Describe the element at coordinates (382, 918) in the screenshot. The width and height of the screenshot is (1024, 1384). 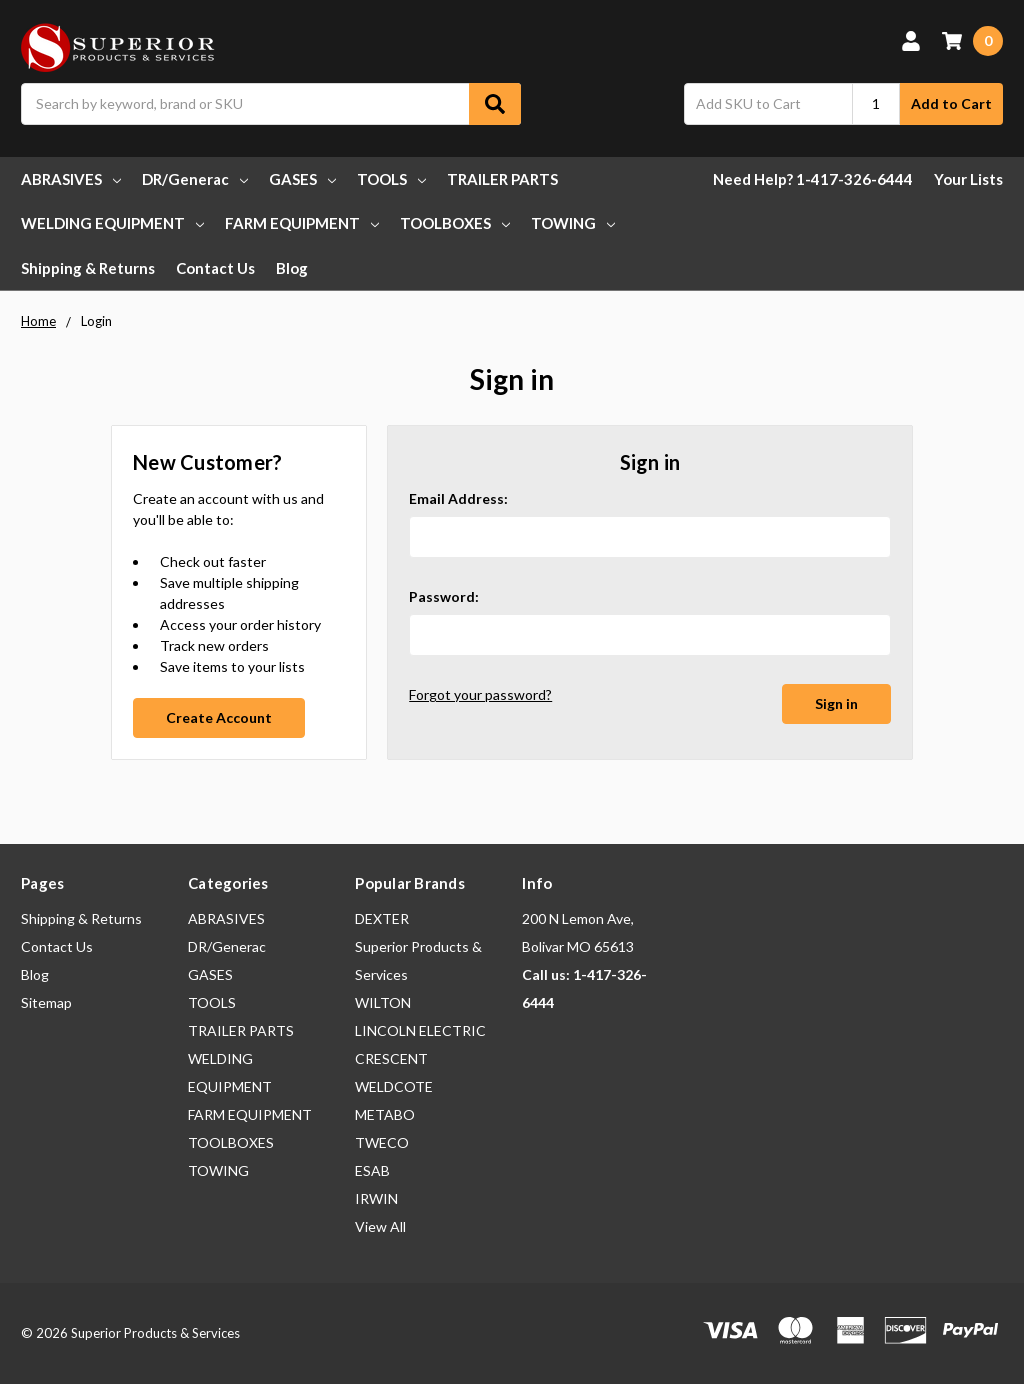
I see `DEXTER` at that location.